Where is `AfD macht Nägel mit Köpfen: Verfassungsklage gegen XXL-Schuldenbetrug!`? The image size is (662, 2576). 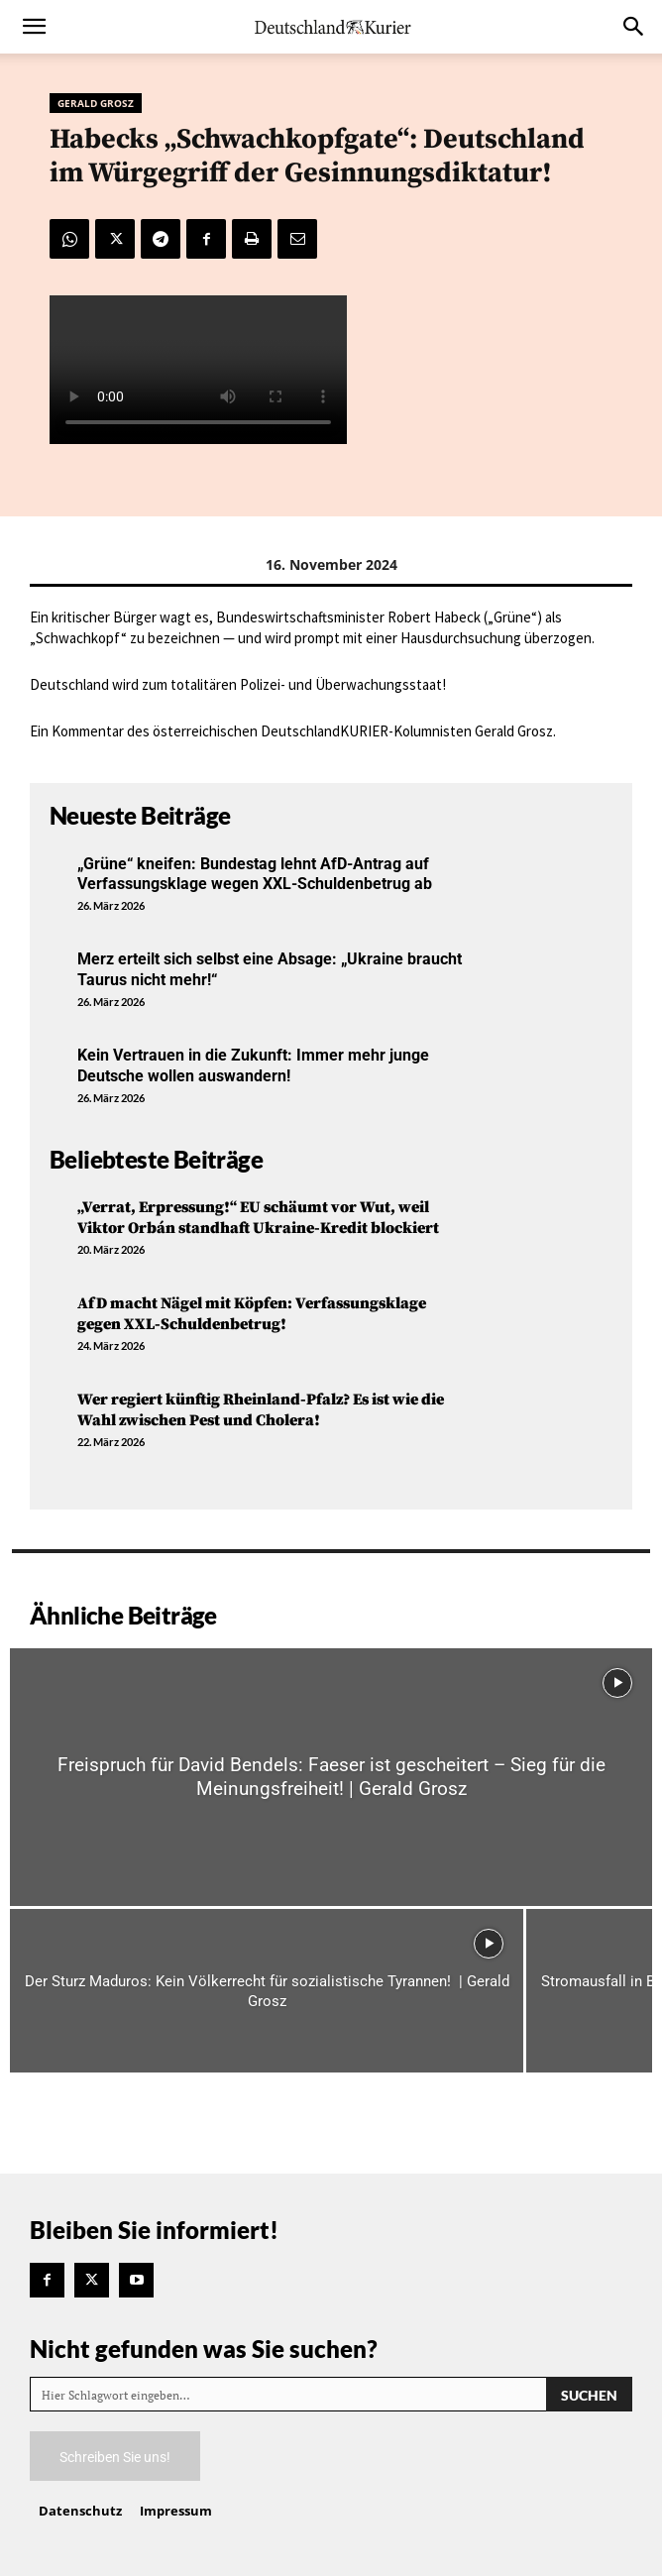 AfD macht Nägel mit Köpfen: Verfassungsklage gegen XXL-Schuldenbetrug! is located at coordinates (251, 1313).